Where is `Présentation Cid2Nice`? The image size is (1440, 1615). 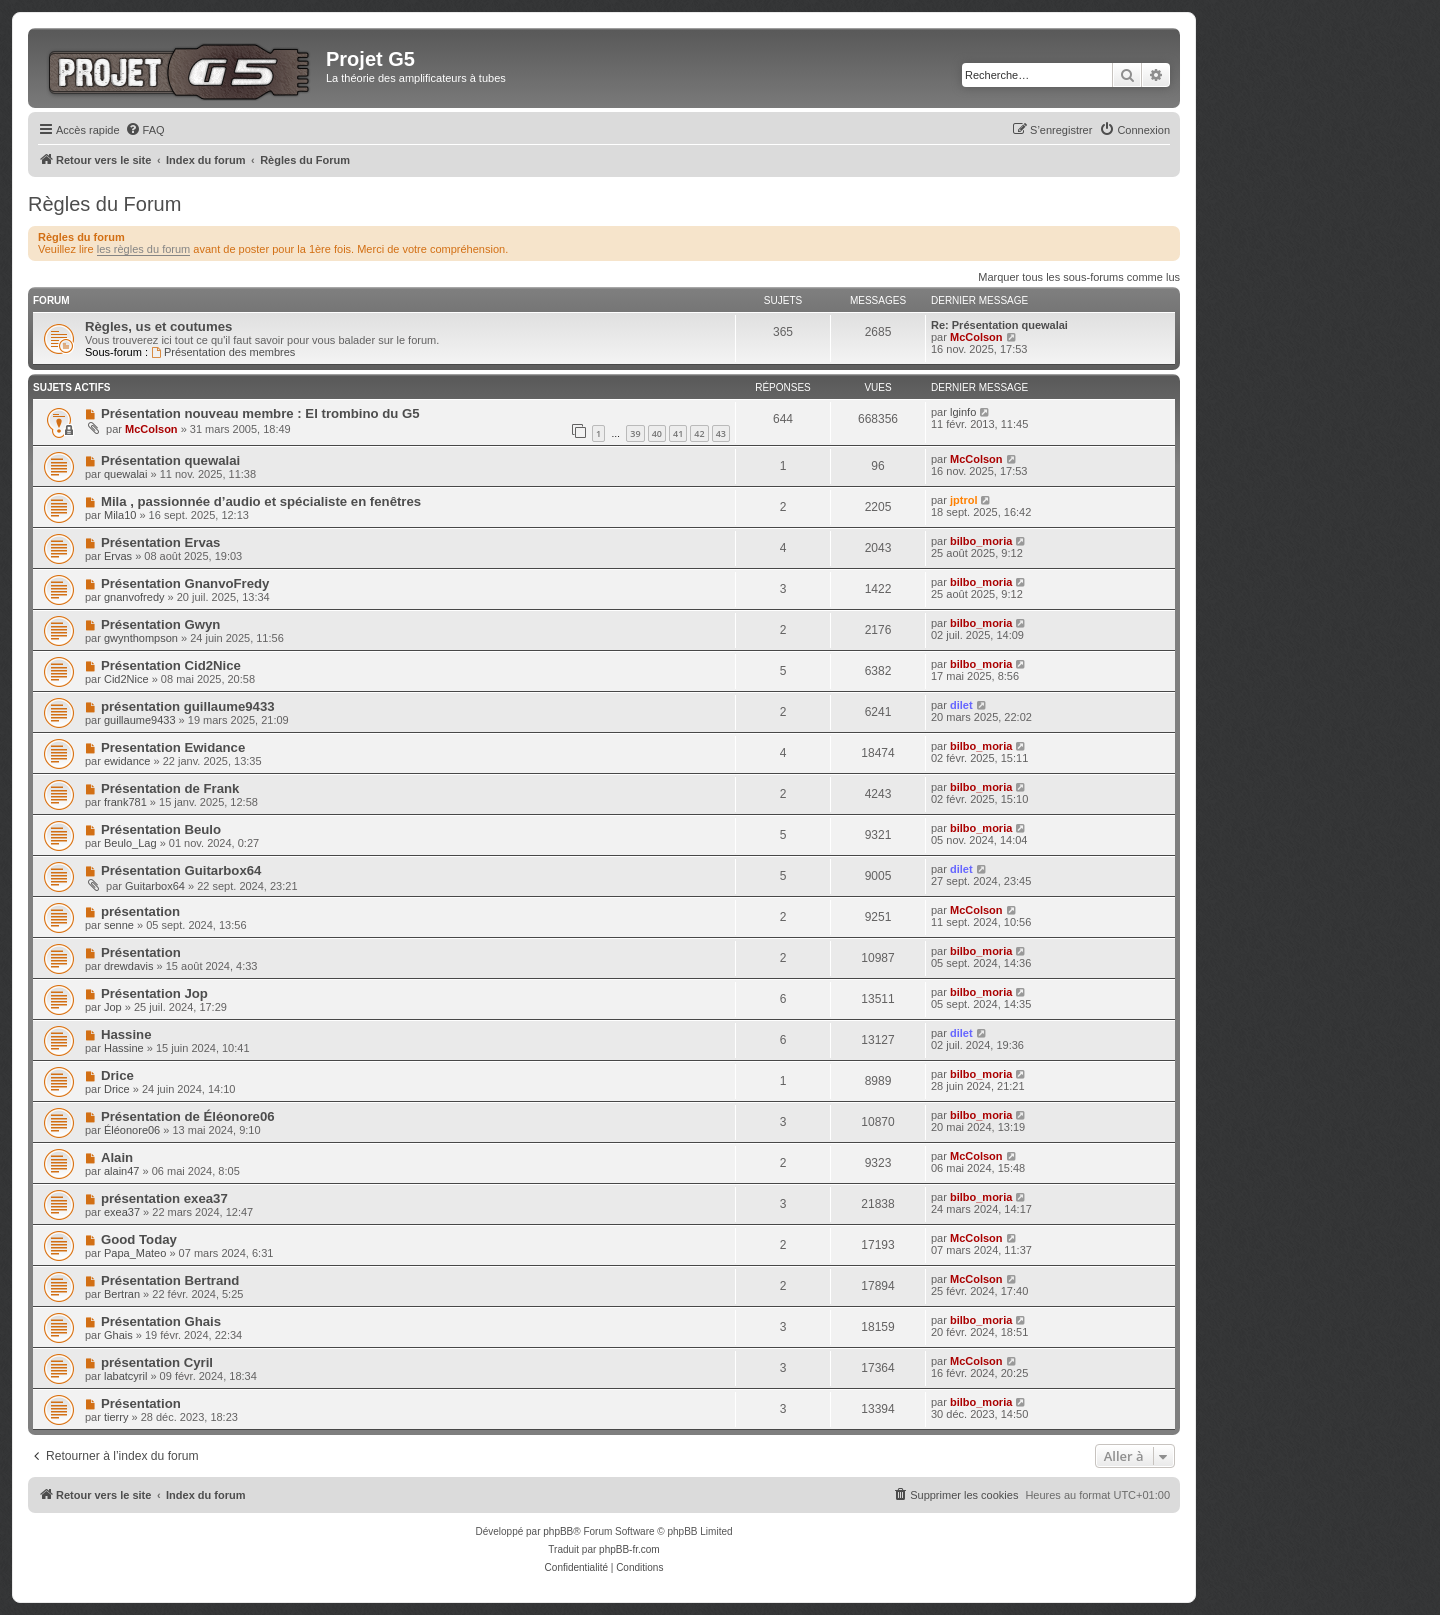
Présentation Cid2Nice is located at coordinates (171, 665).